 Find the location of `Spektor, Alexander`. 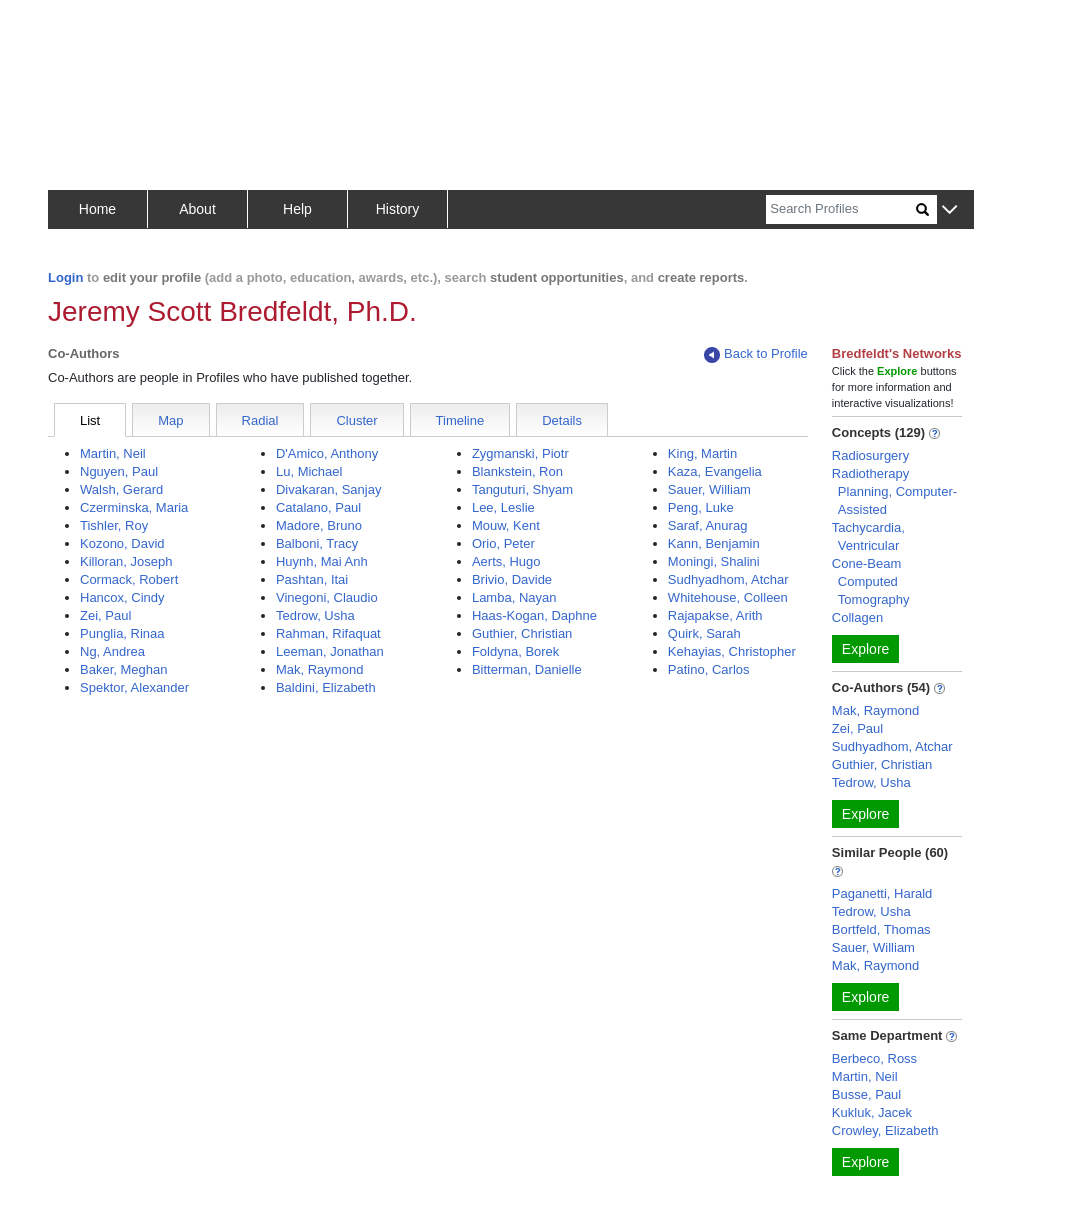

Spektor, Alexander is located at coordinates (134, 687).